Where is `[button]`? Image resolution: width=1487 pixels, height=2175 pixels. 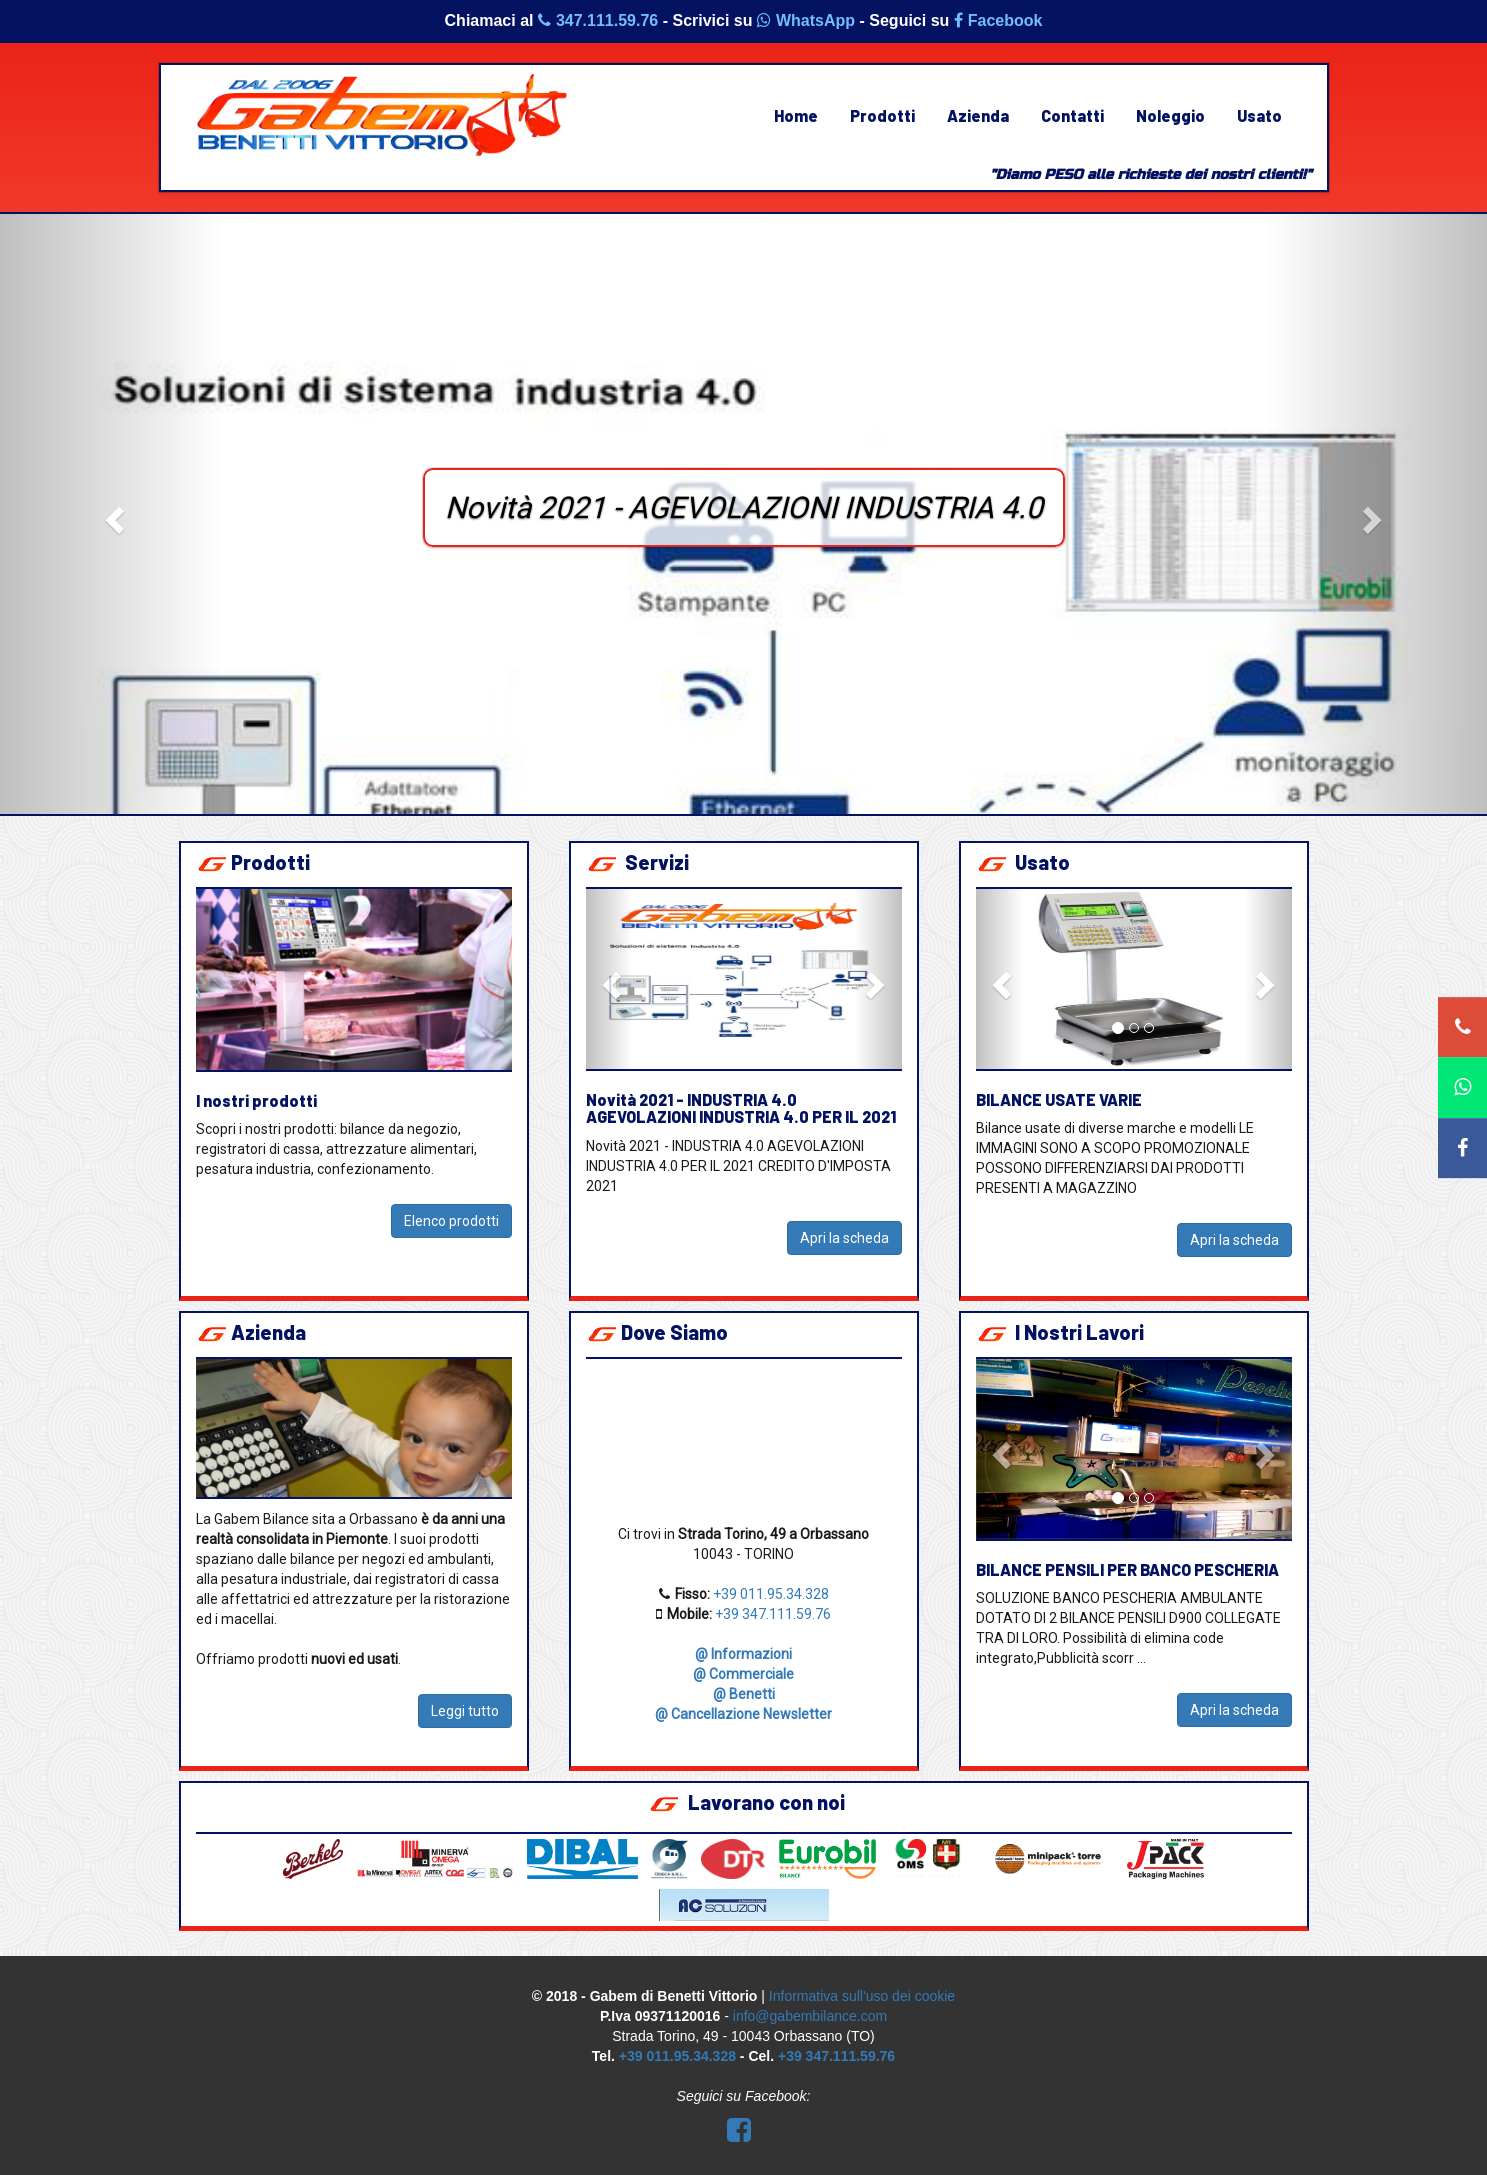 [button] is located at coordinates (111, 514).